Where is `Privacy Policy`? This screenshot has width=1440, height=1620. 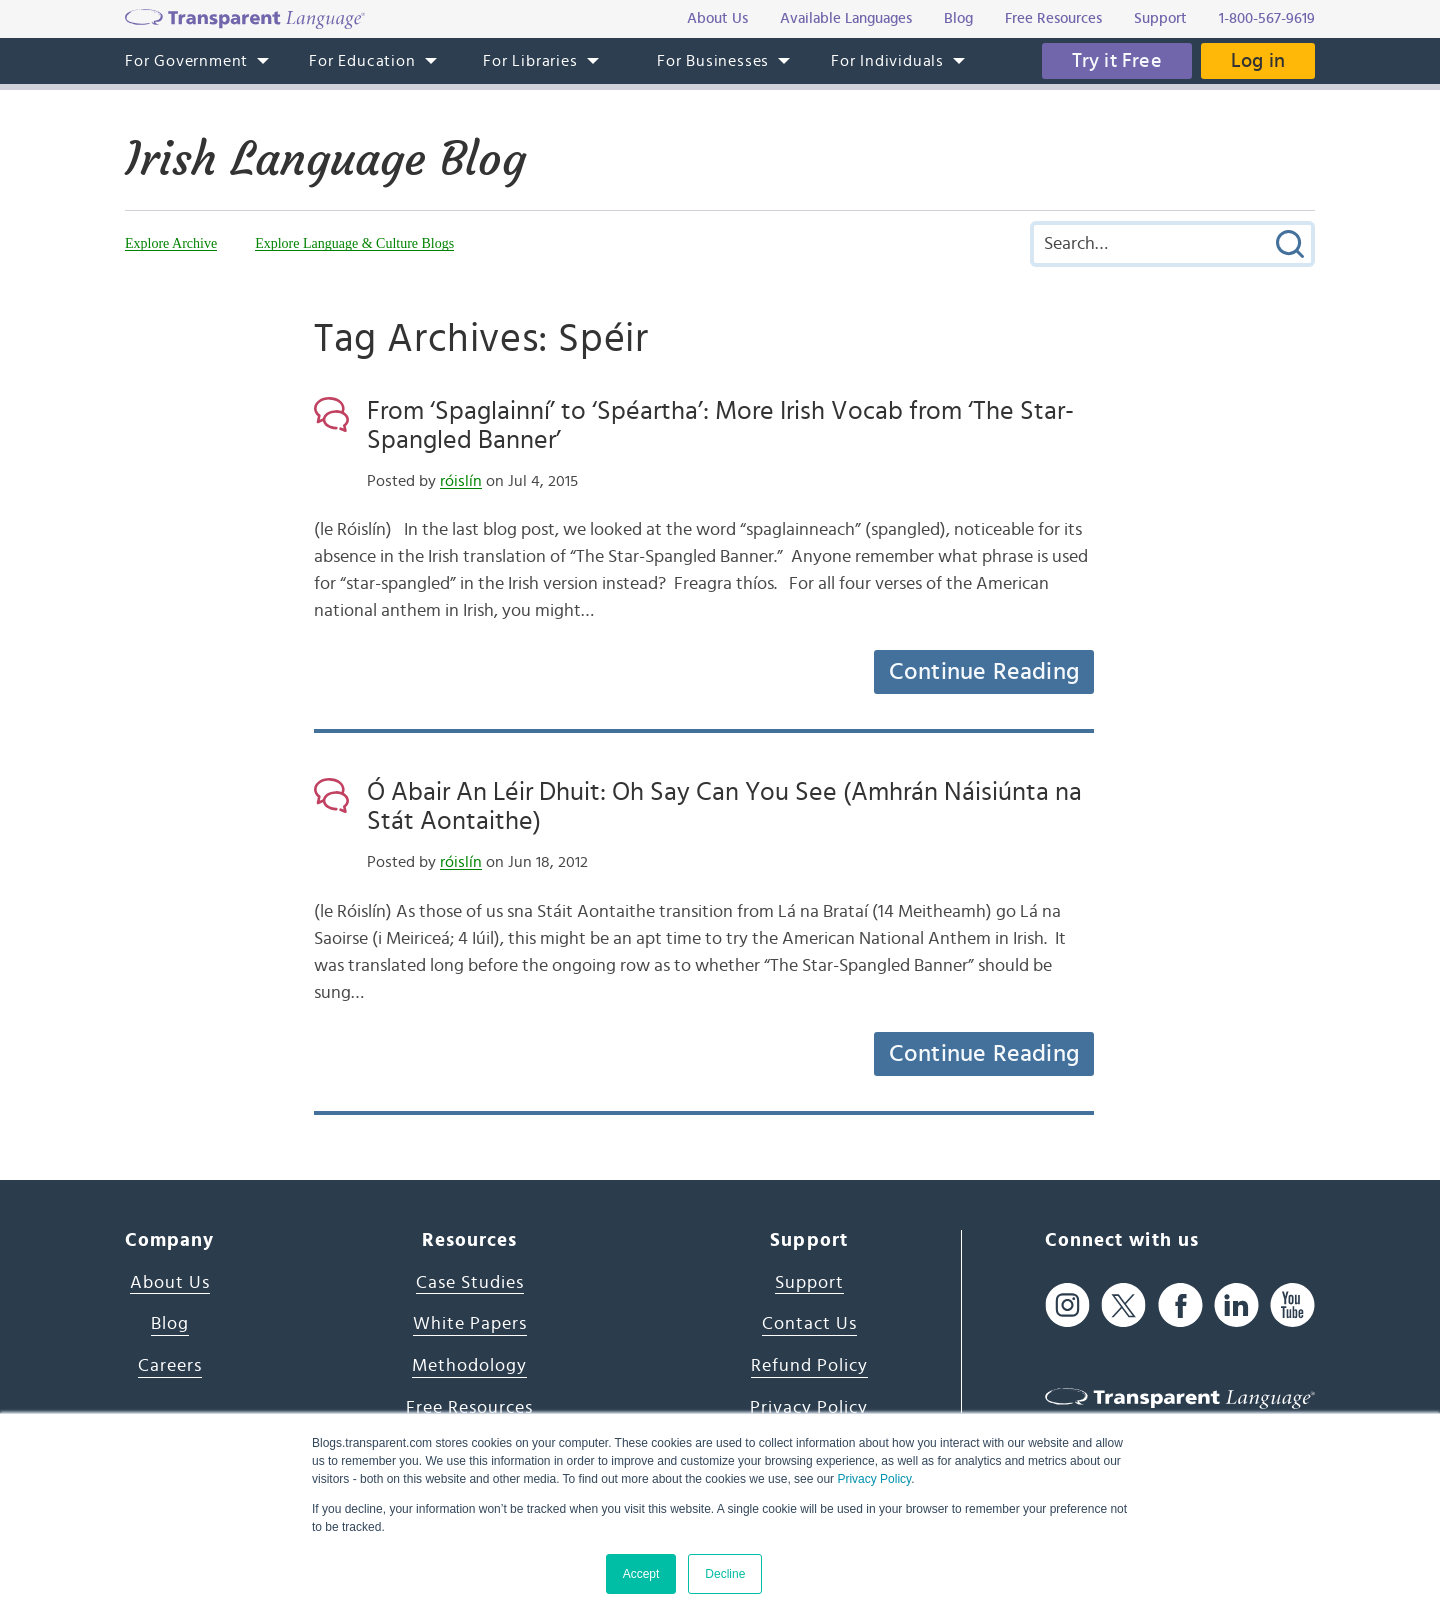 Privacy Policy is located at coordinates (874, 1479).